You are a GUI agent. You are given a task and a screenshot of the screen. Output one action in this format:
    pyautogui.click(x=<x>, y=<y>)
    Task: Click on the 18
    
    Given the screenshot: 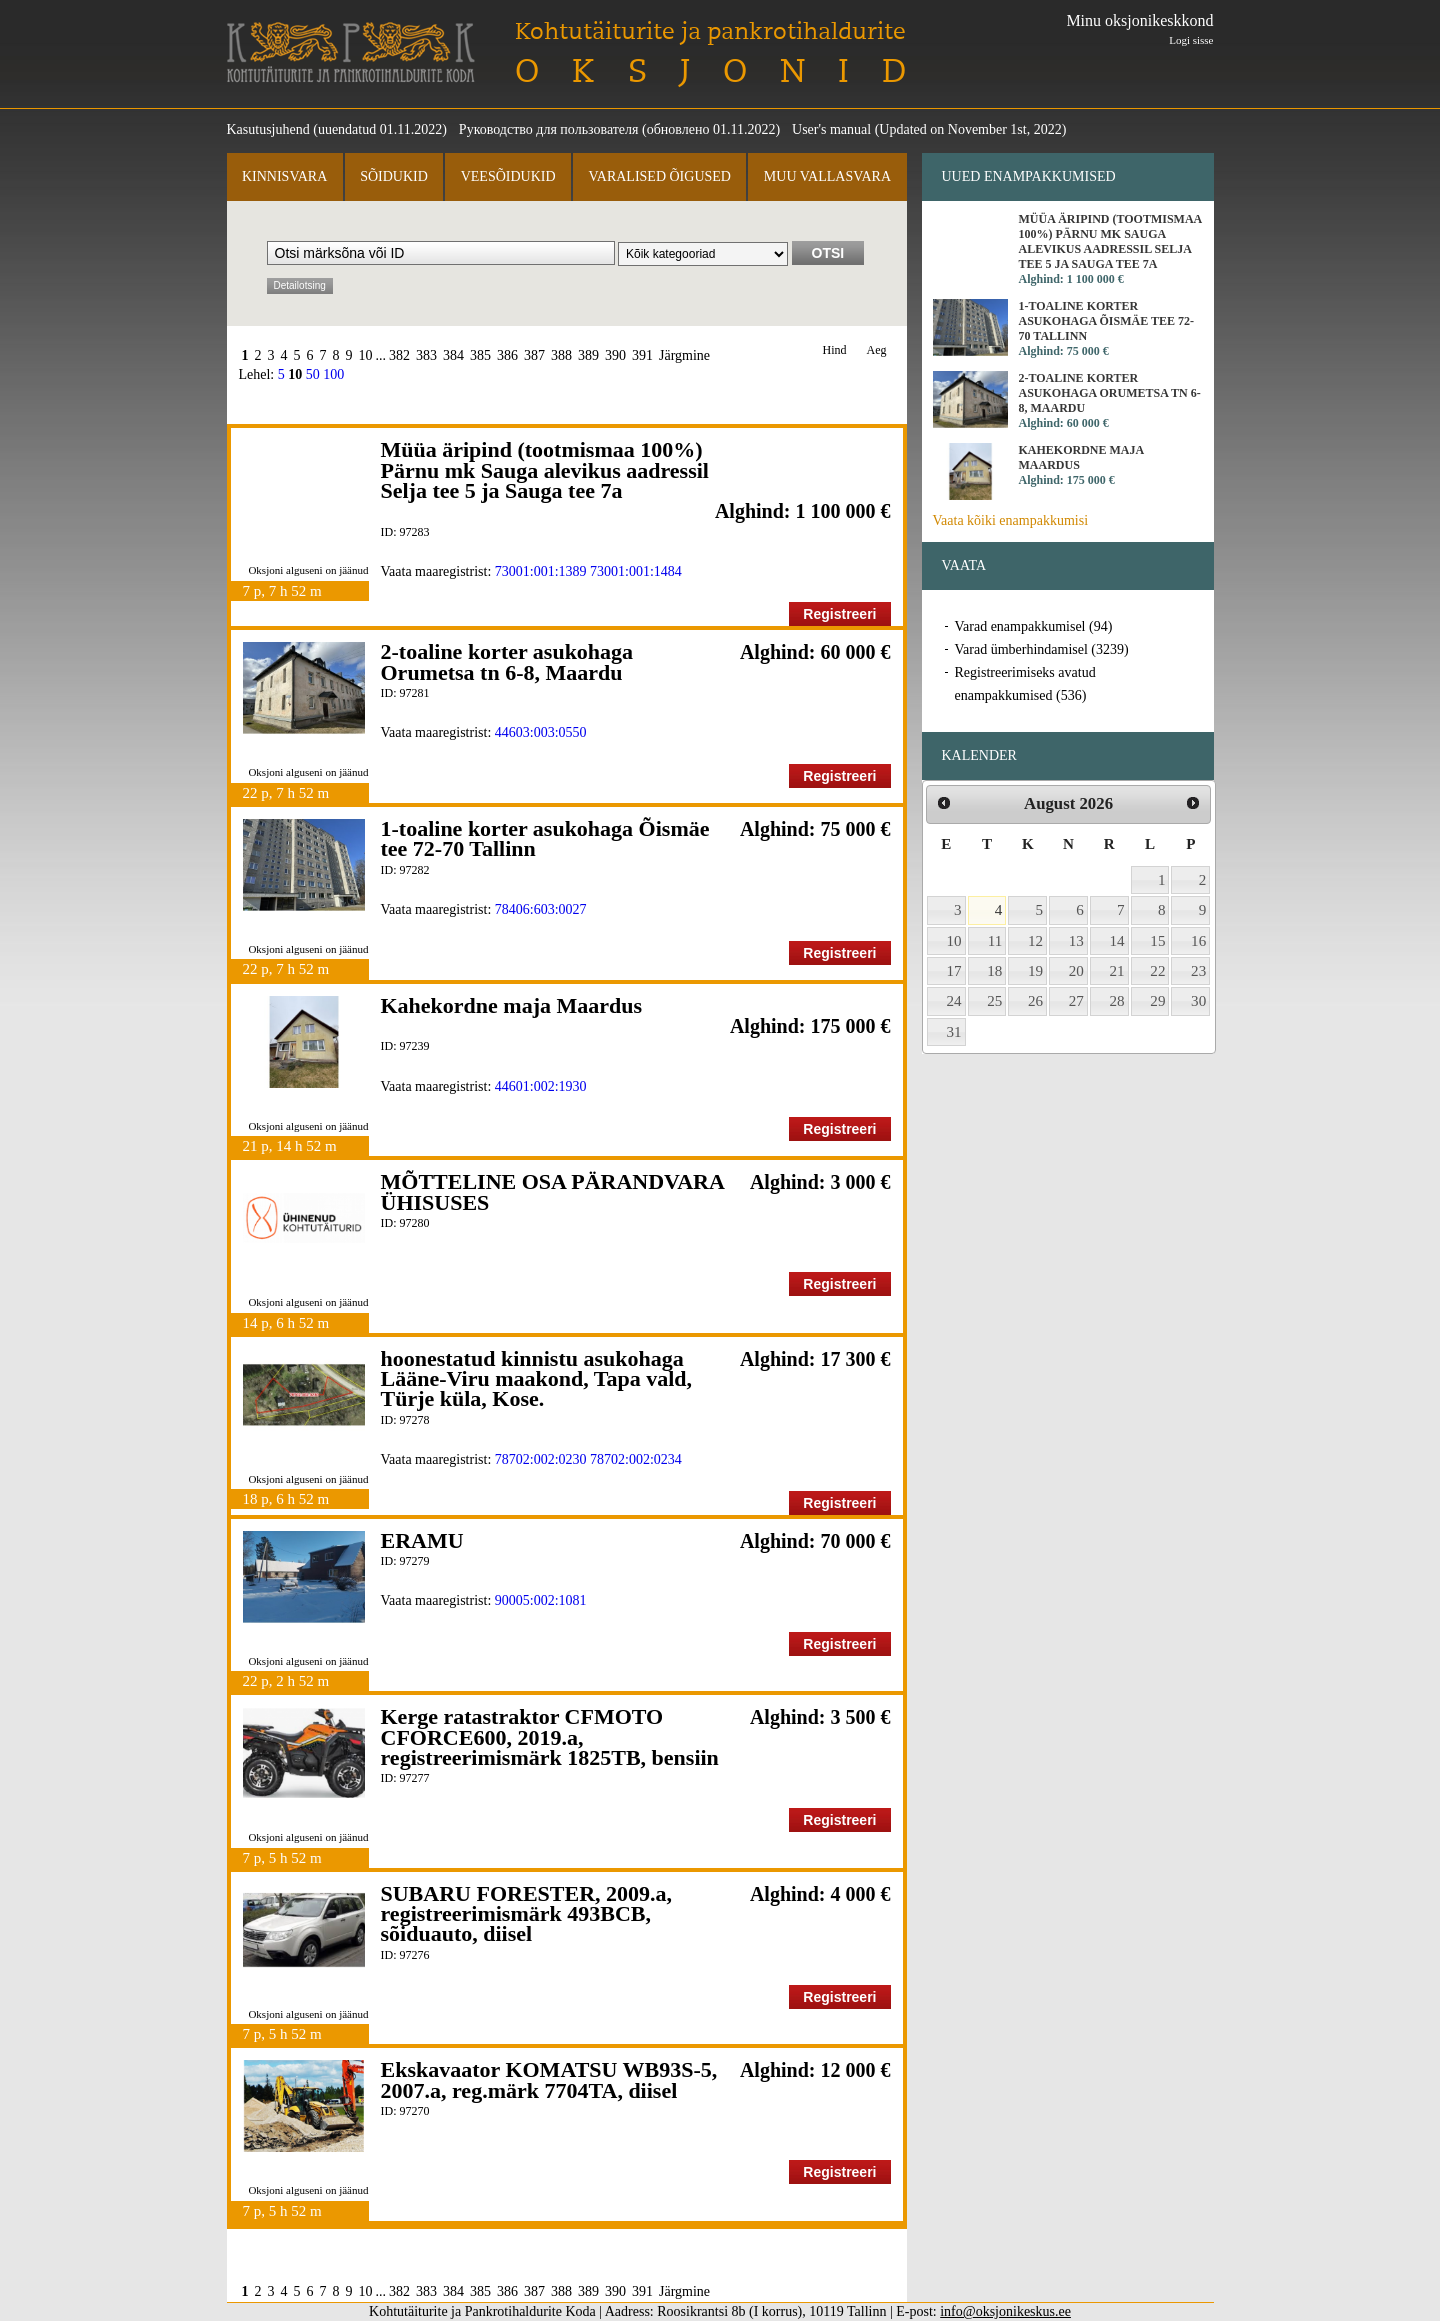 What is the action you would take?
    pyautogui.click(x=994, y=971)
    